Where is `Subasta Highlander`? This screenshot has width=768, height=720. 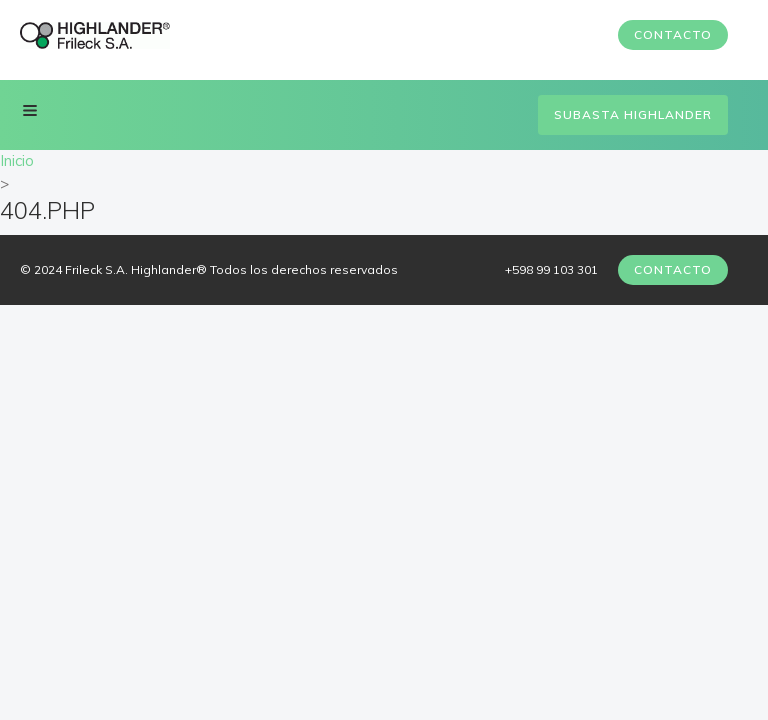
Subasta Highlander is located at coordinates (633, 114).